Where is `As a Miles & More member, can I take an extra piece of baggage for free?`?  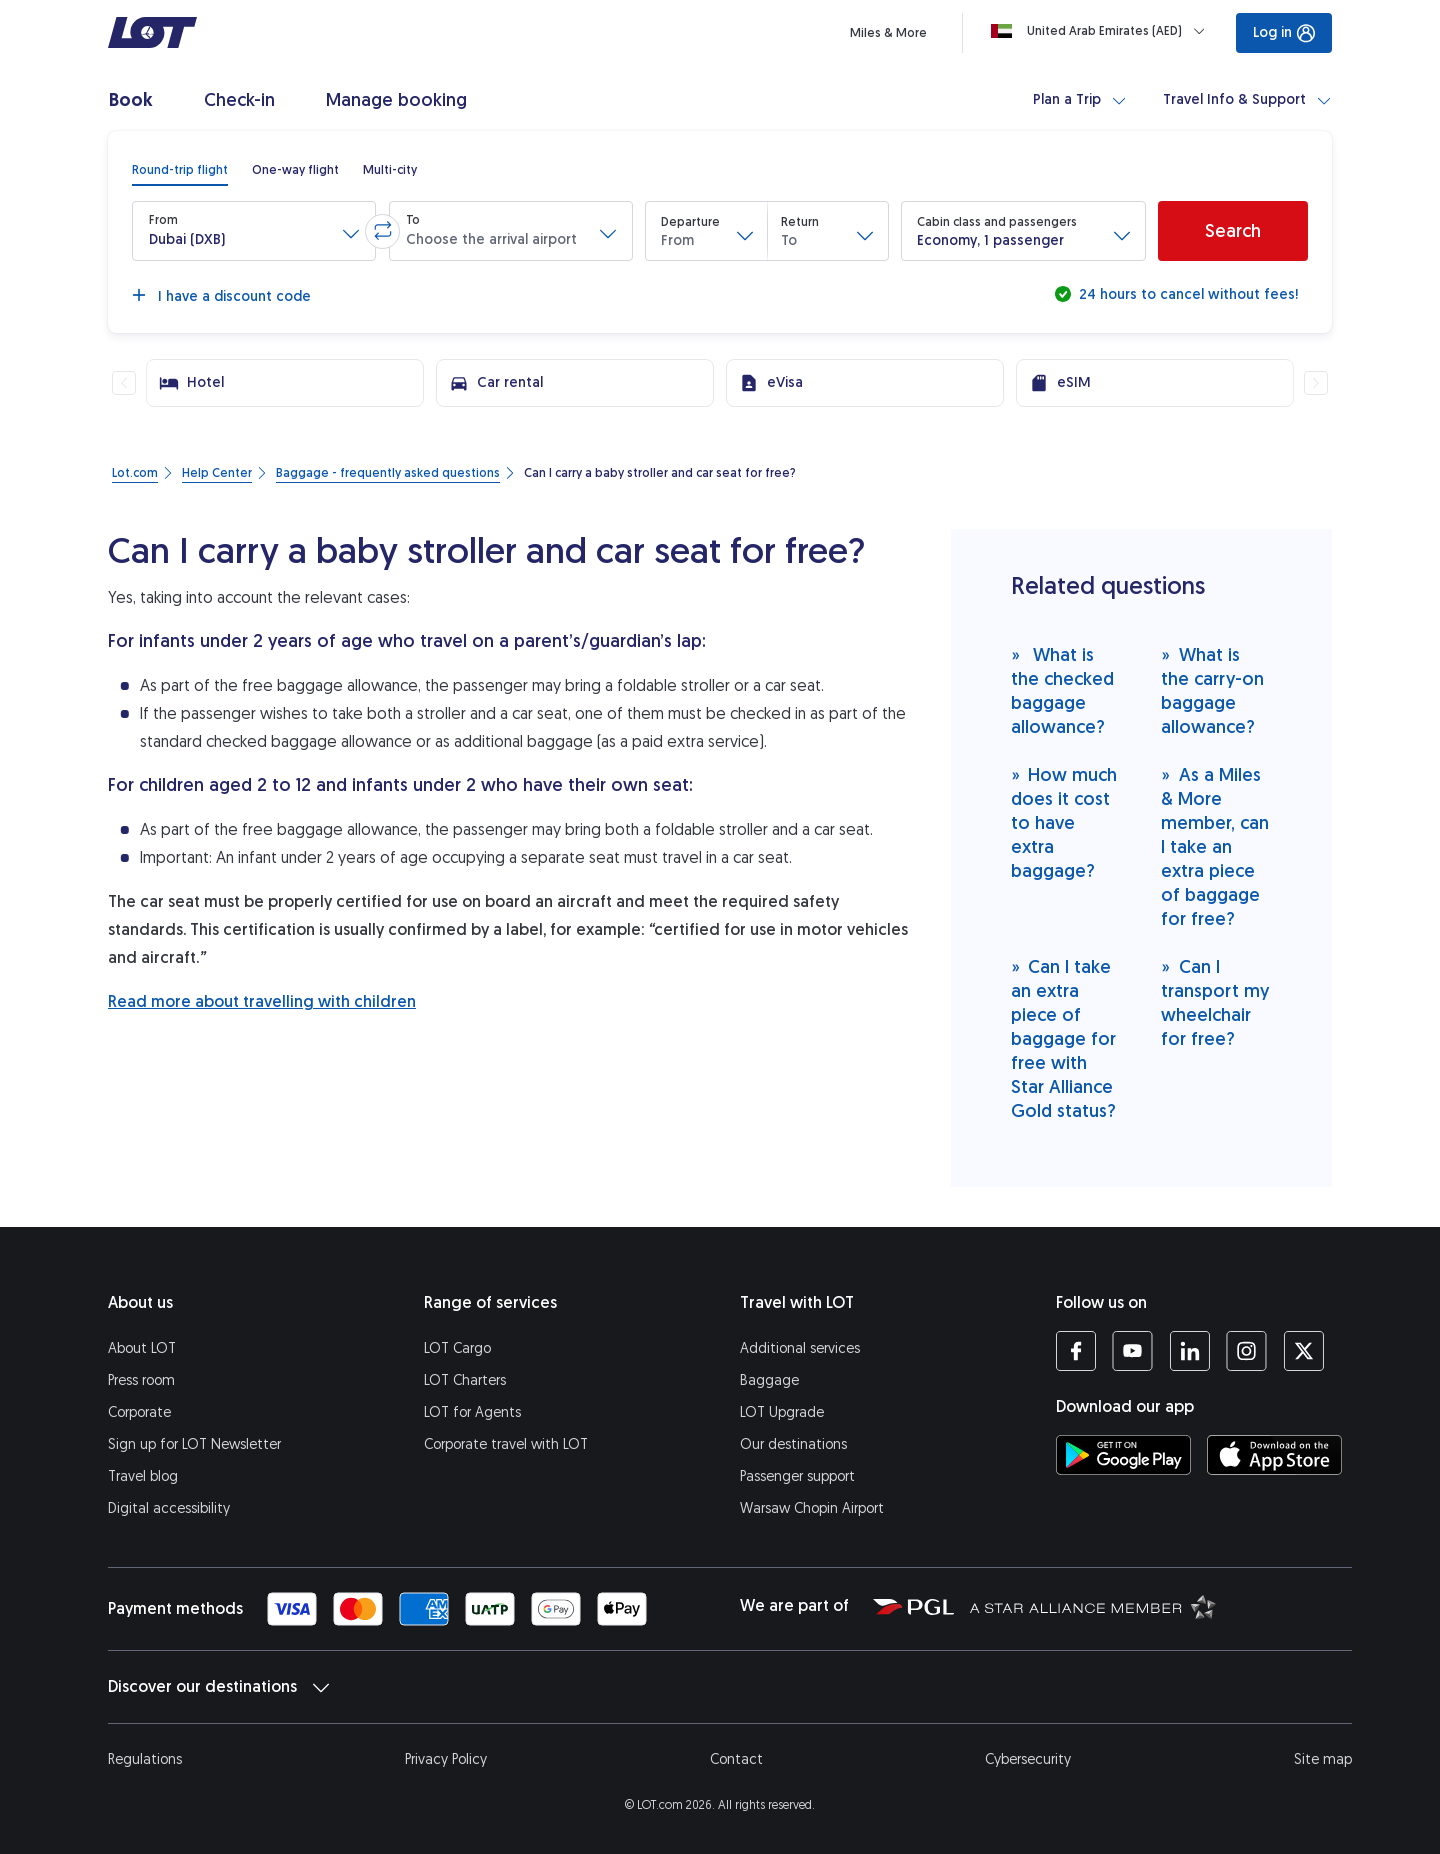 As a Miles & More member, can I take an extra piece of baggage for free? is located at coordinates (1215, 846).